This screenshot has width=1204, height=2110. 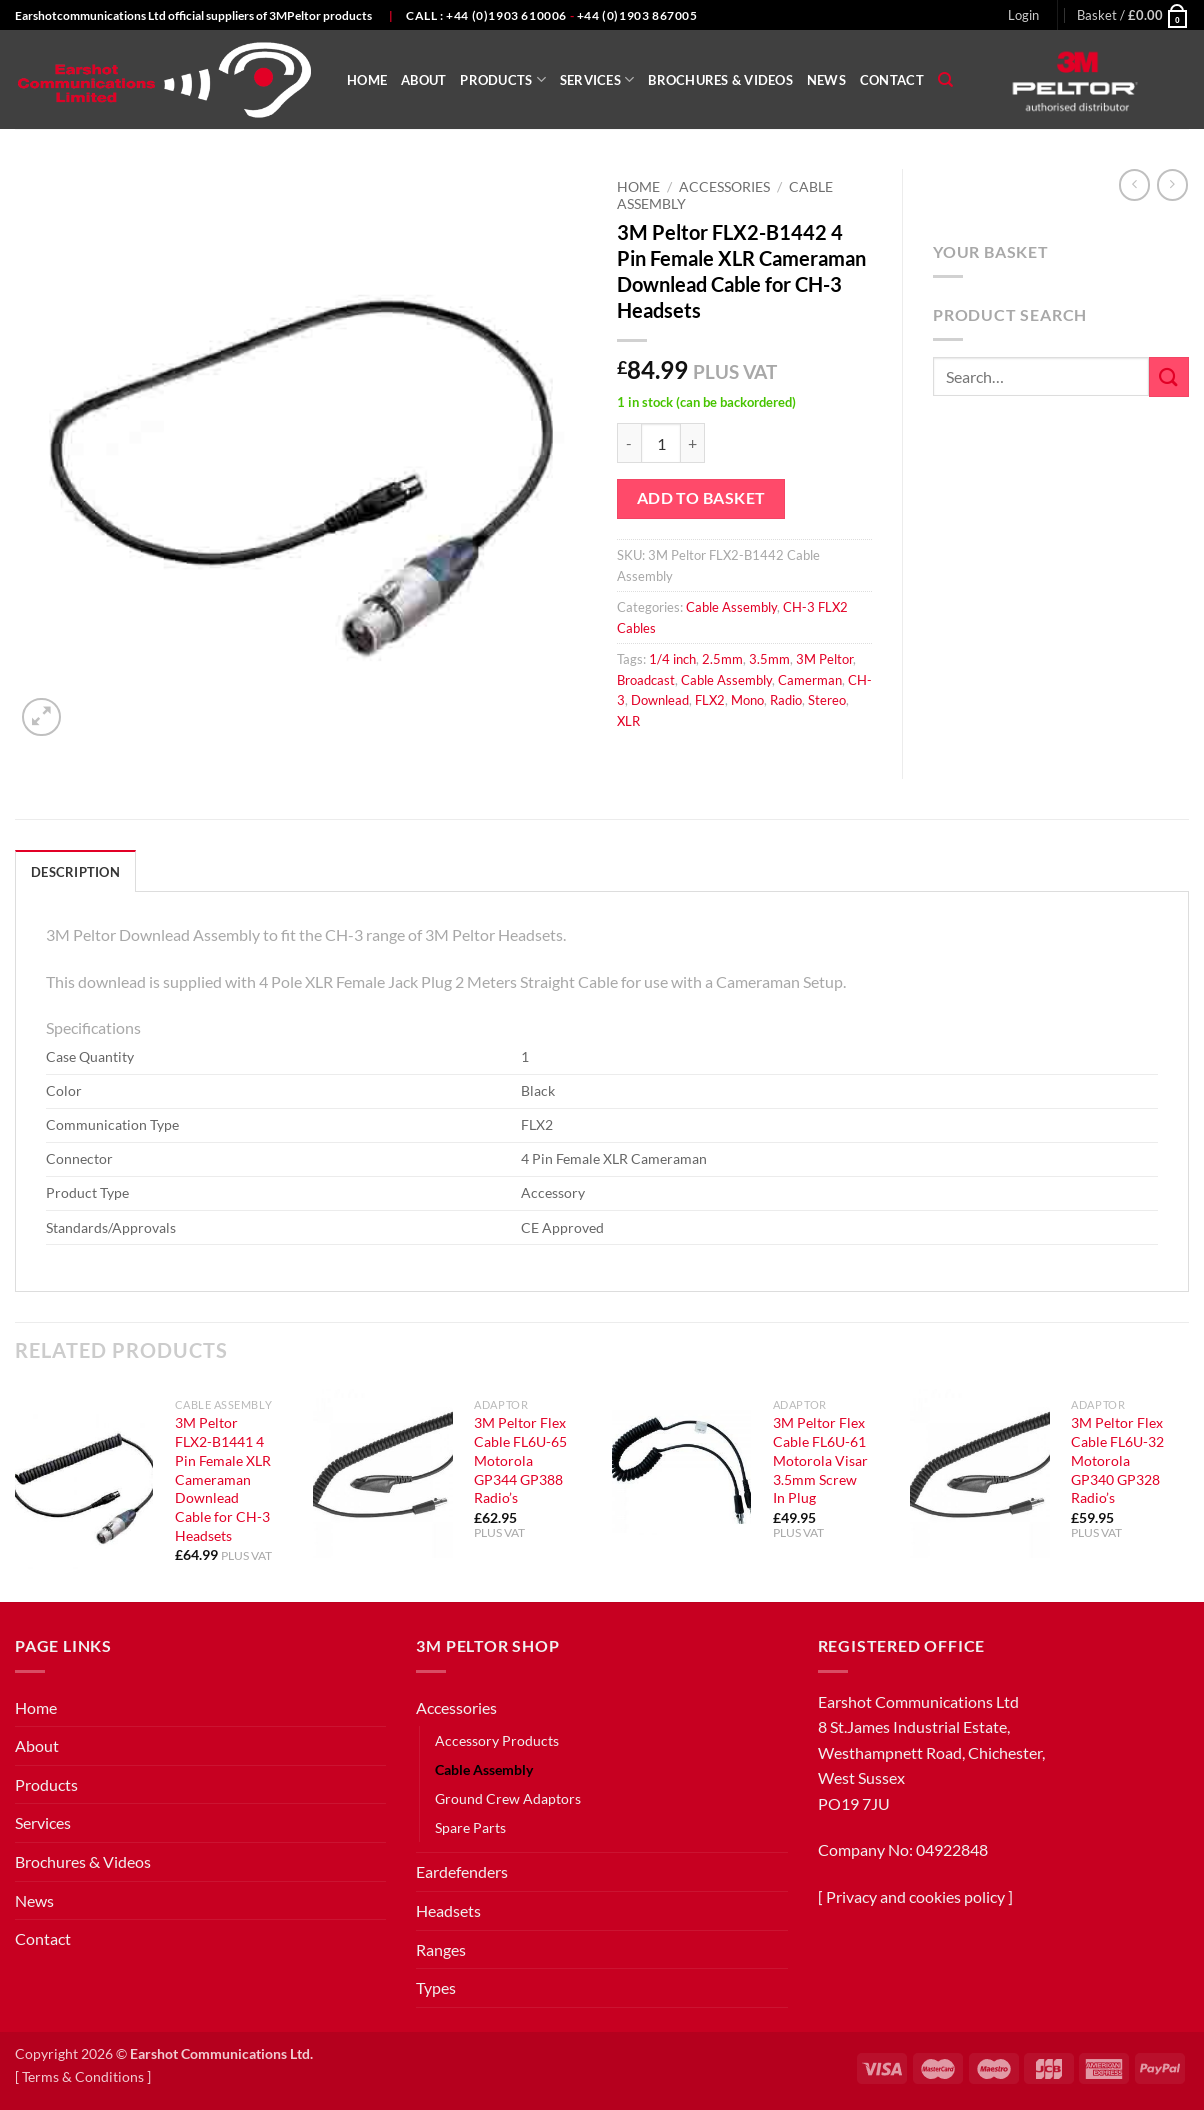 I want to click on Broadcast, so click(x=646, y=680).